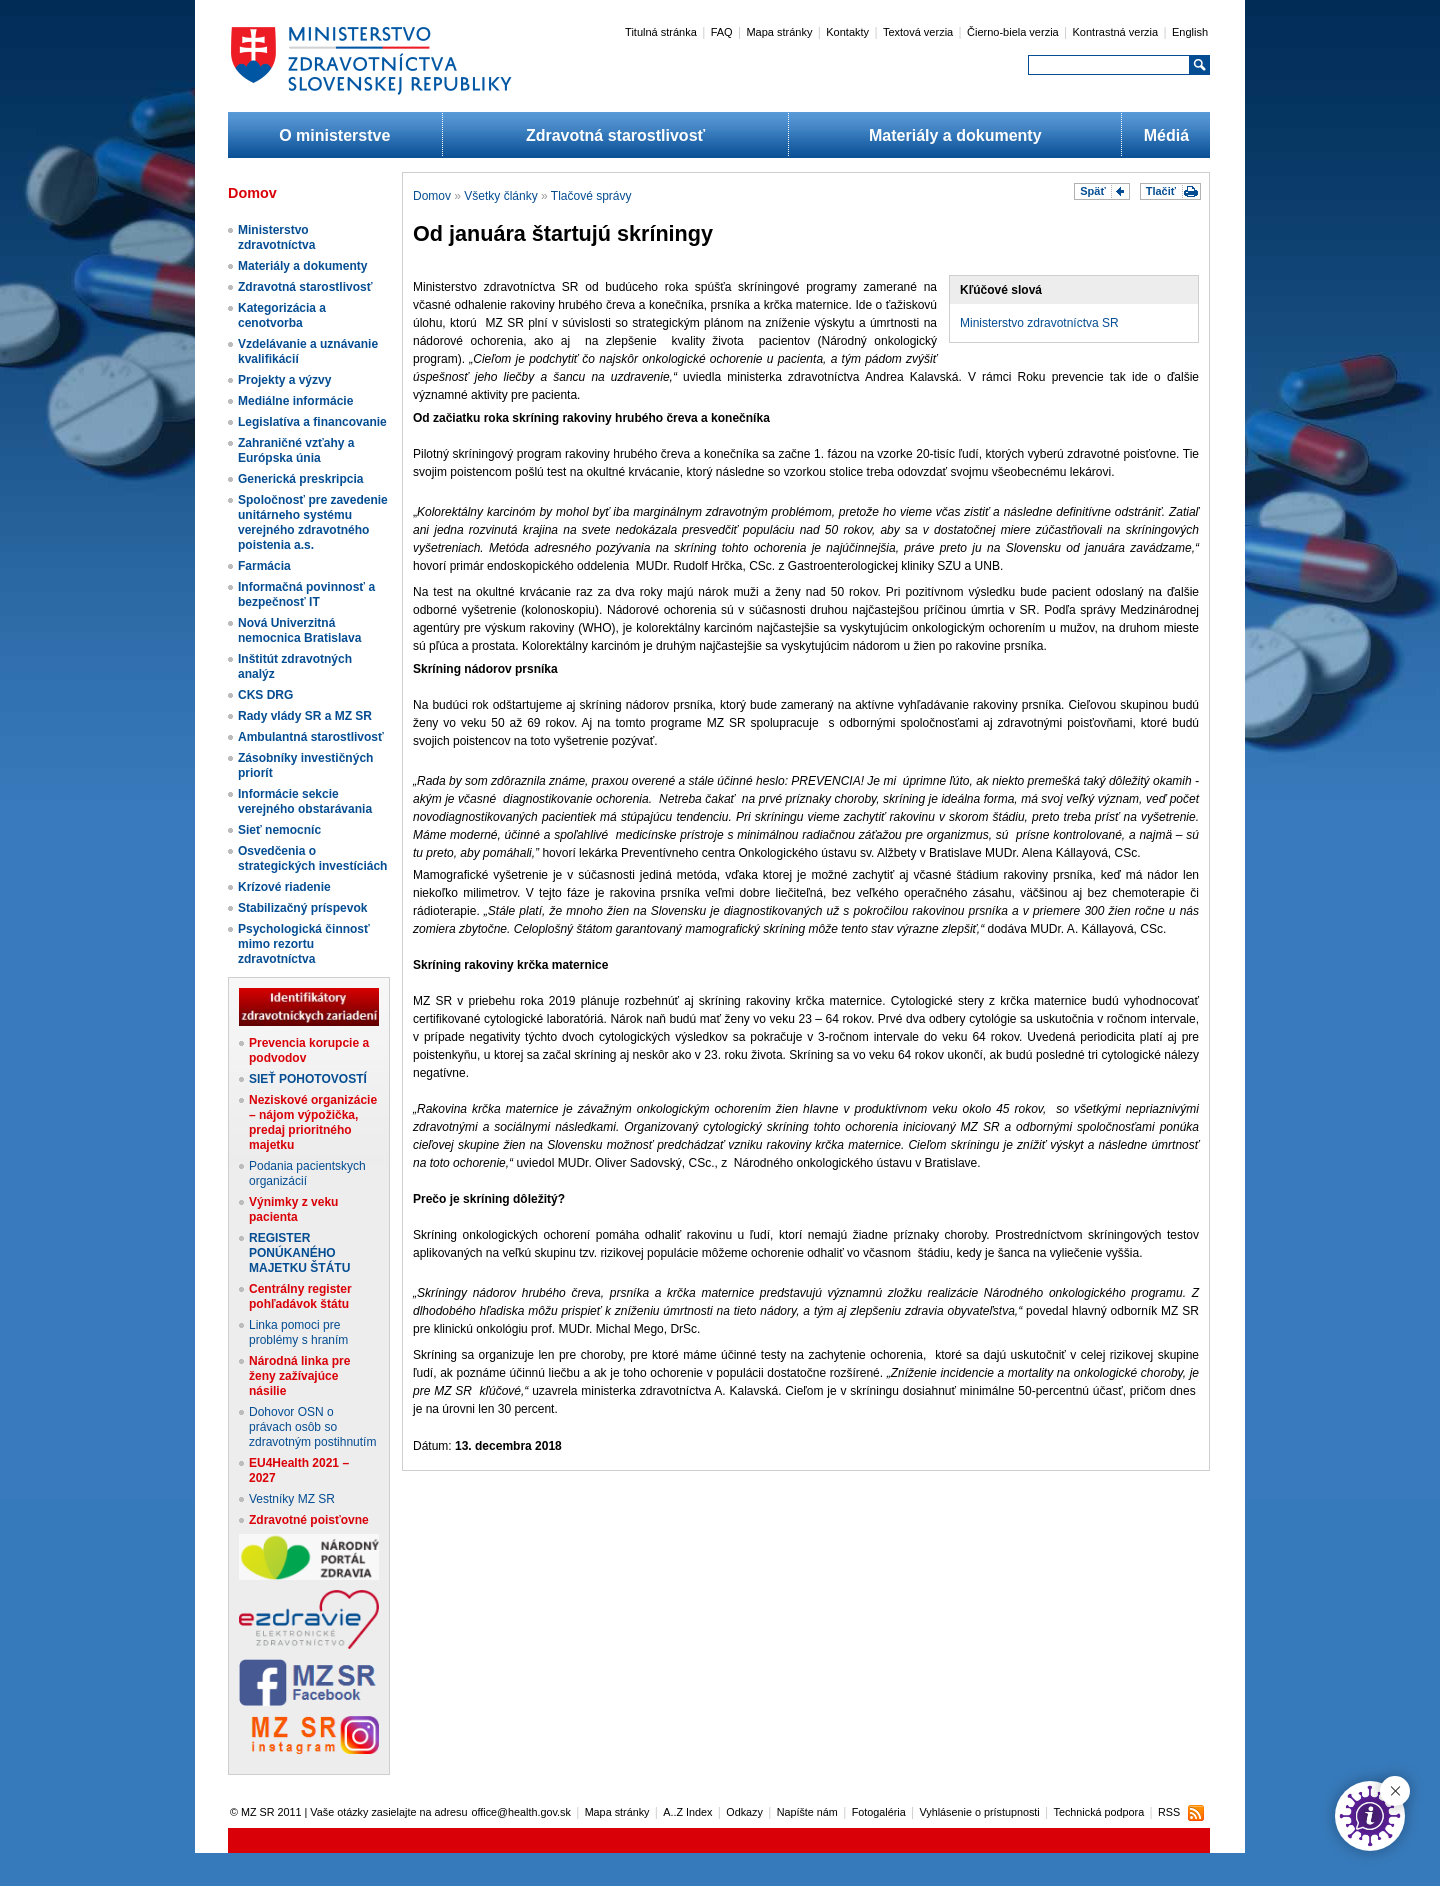 This screenshot has height=1886, width=1440. Describe the element at coordinates (265, 695) in the screenshot. I see `CKS DRG` at that location.